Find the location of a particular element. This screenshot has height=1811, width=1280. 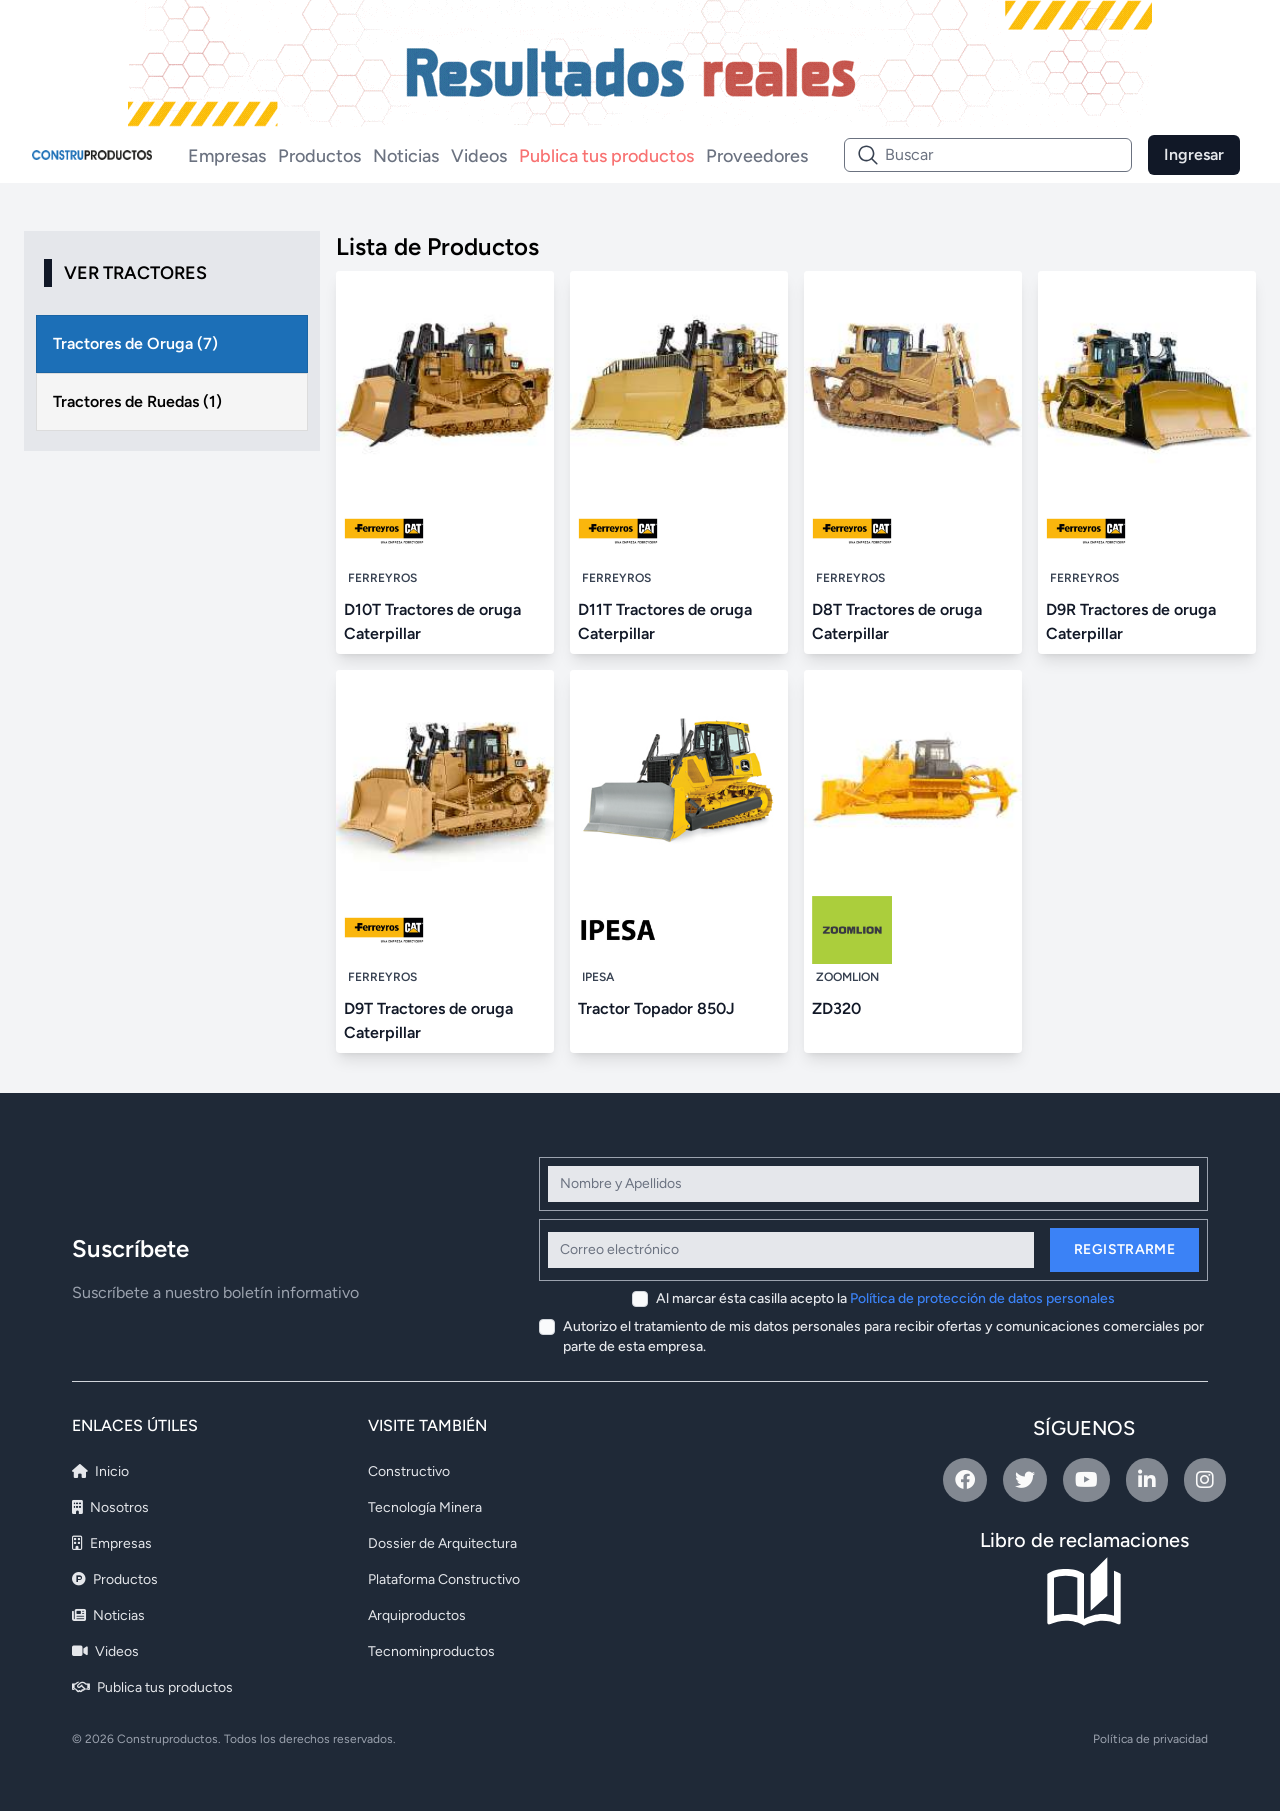

Publica tus productos is located at coordinates (606, 156).